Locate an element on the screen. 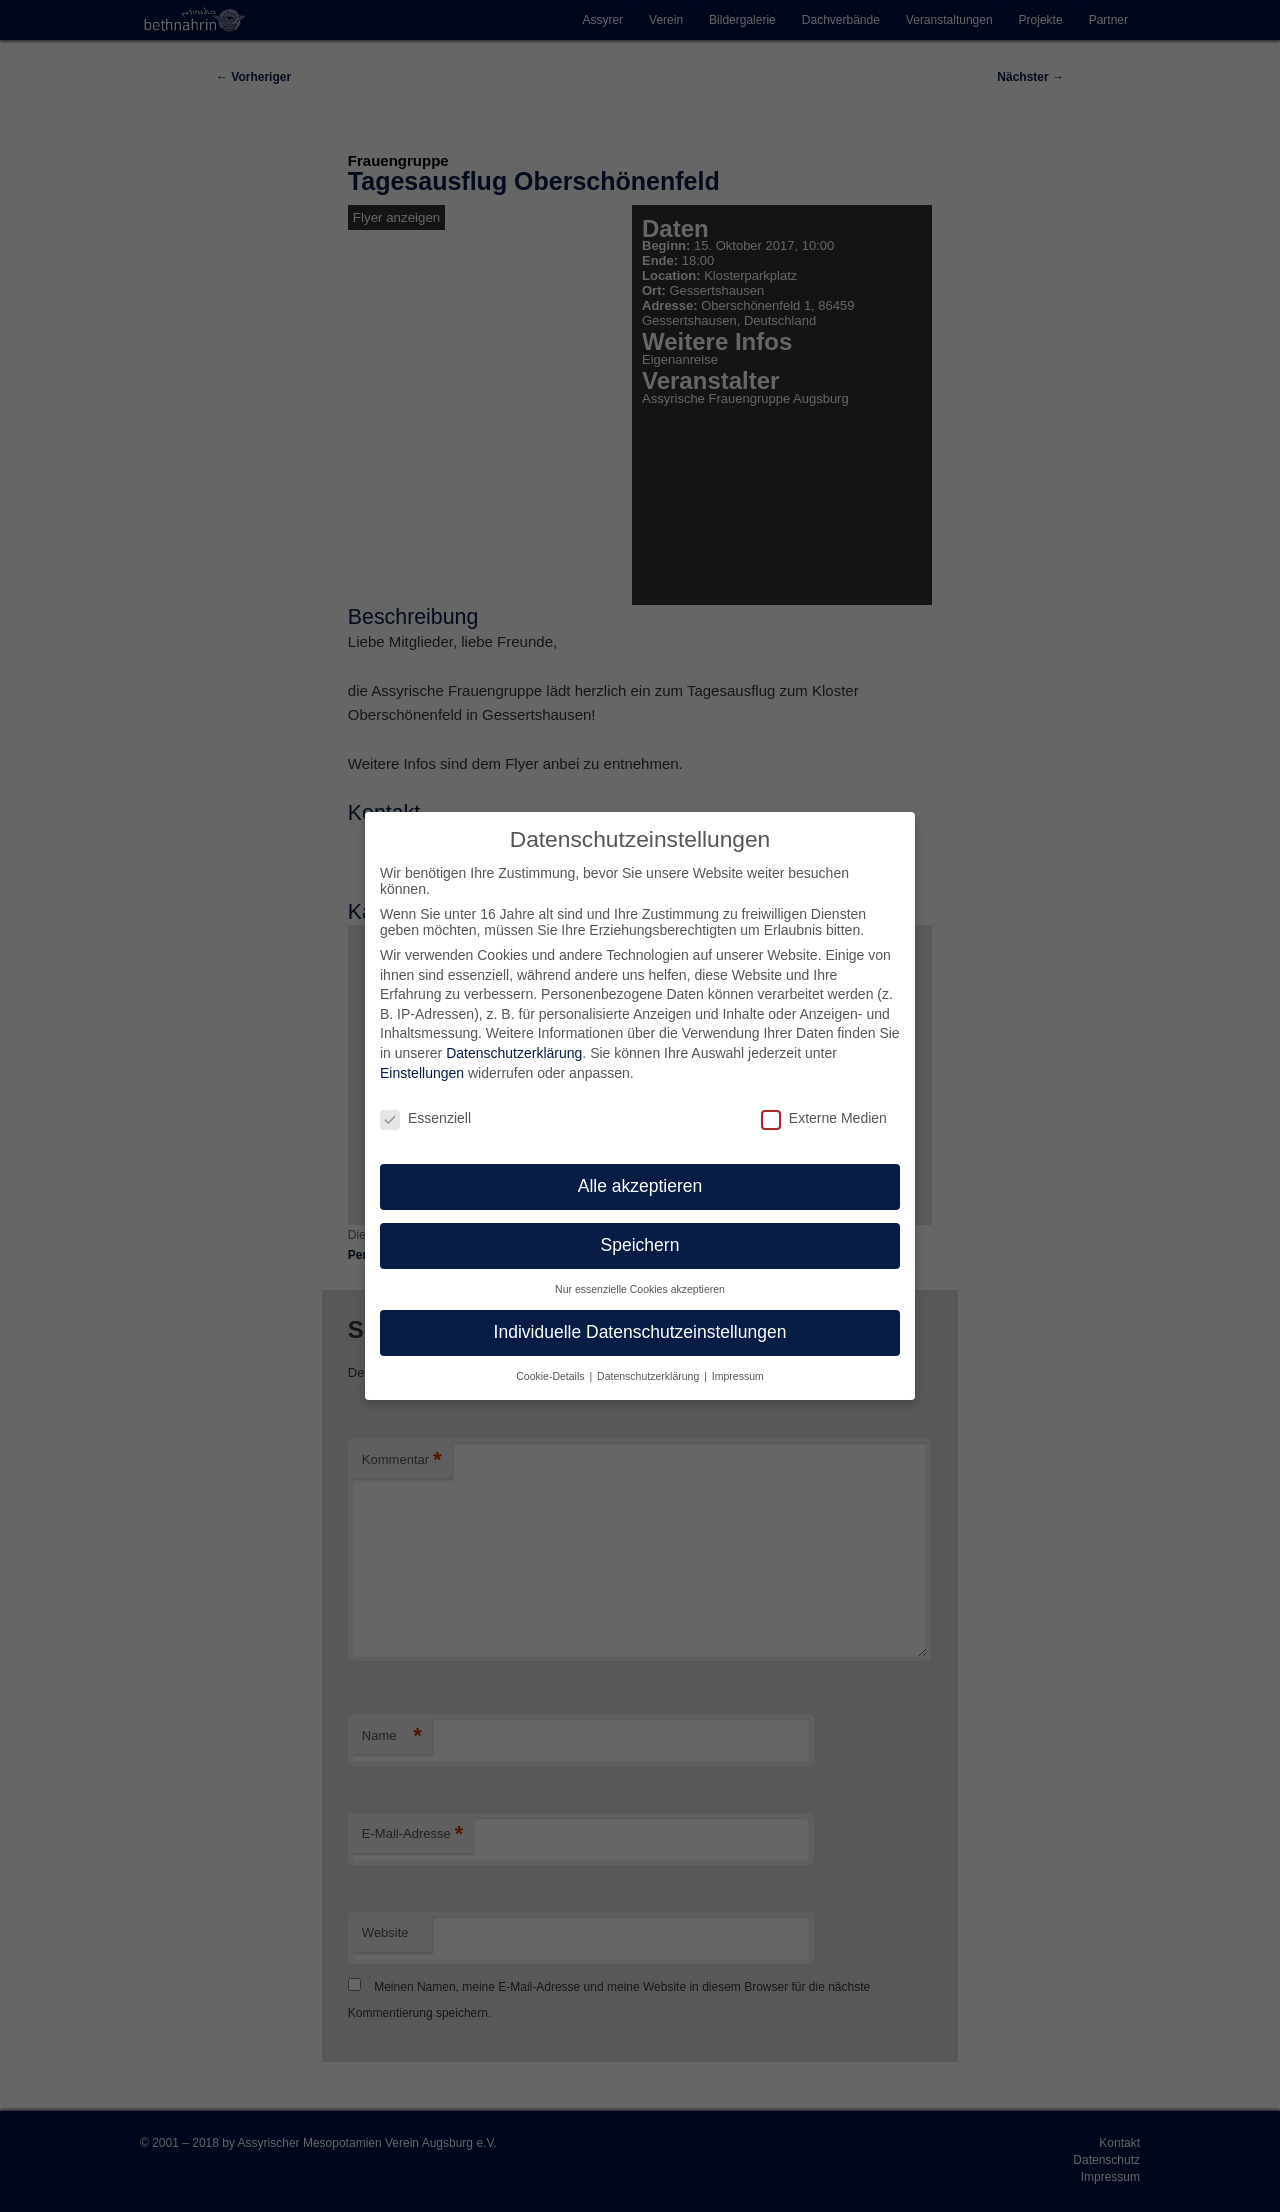 The width and height of the screenshot is (1280, 2212). Individuelle Datenschutzeinstellungen [button] is located at coordinates (640, 1332).